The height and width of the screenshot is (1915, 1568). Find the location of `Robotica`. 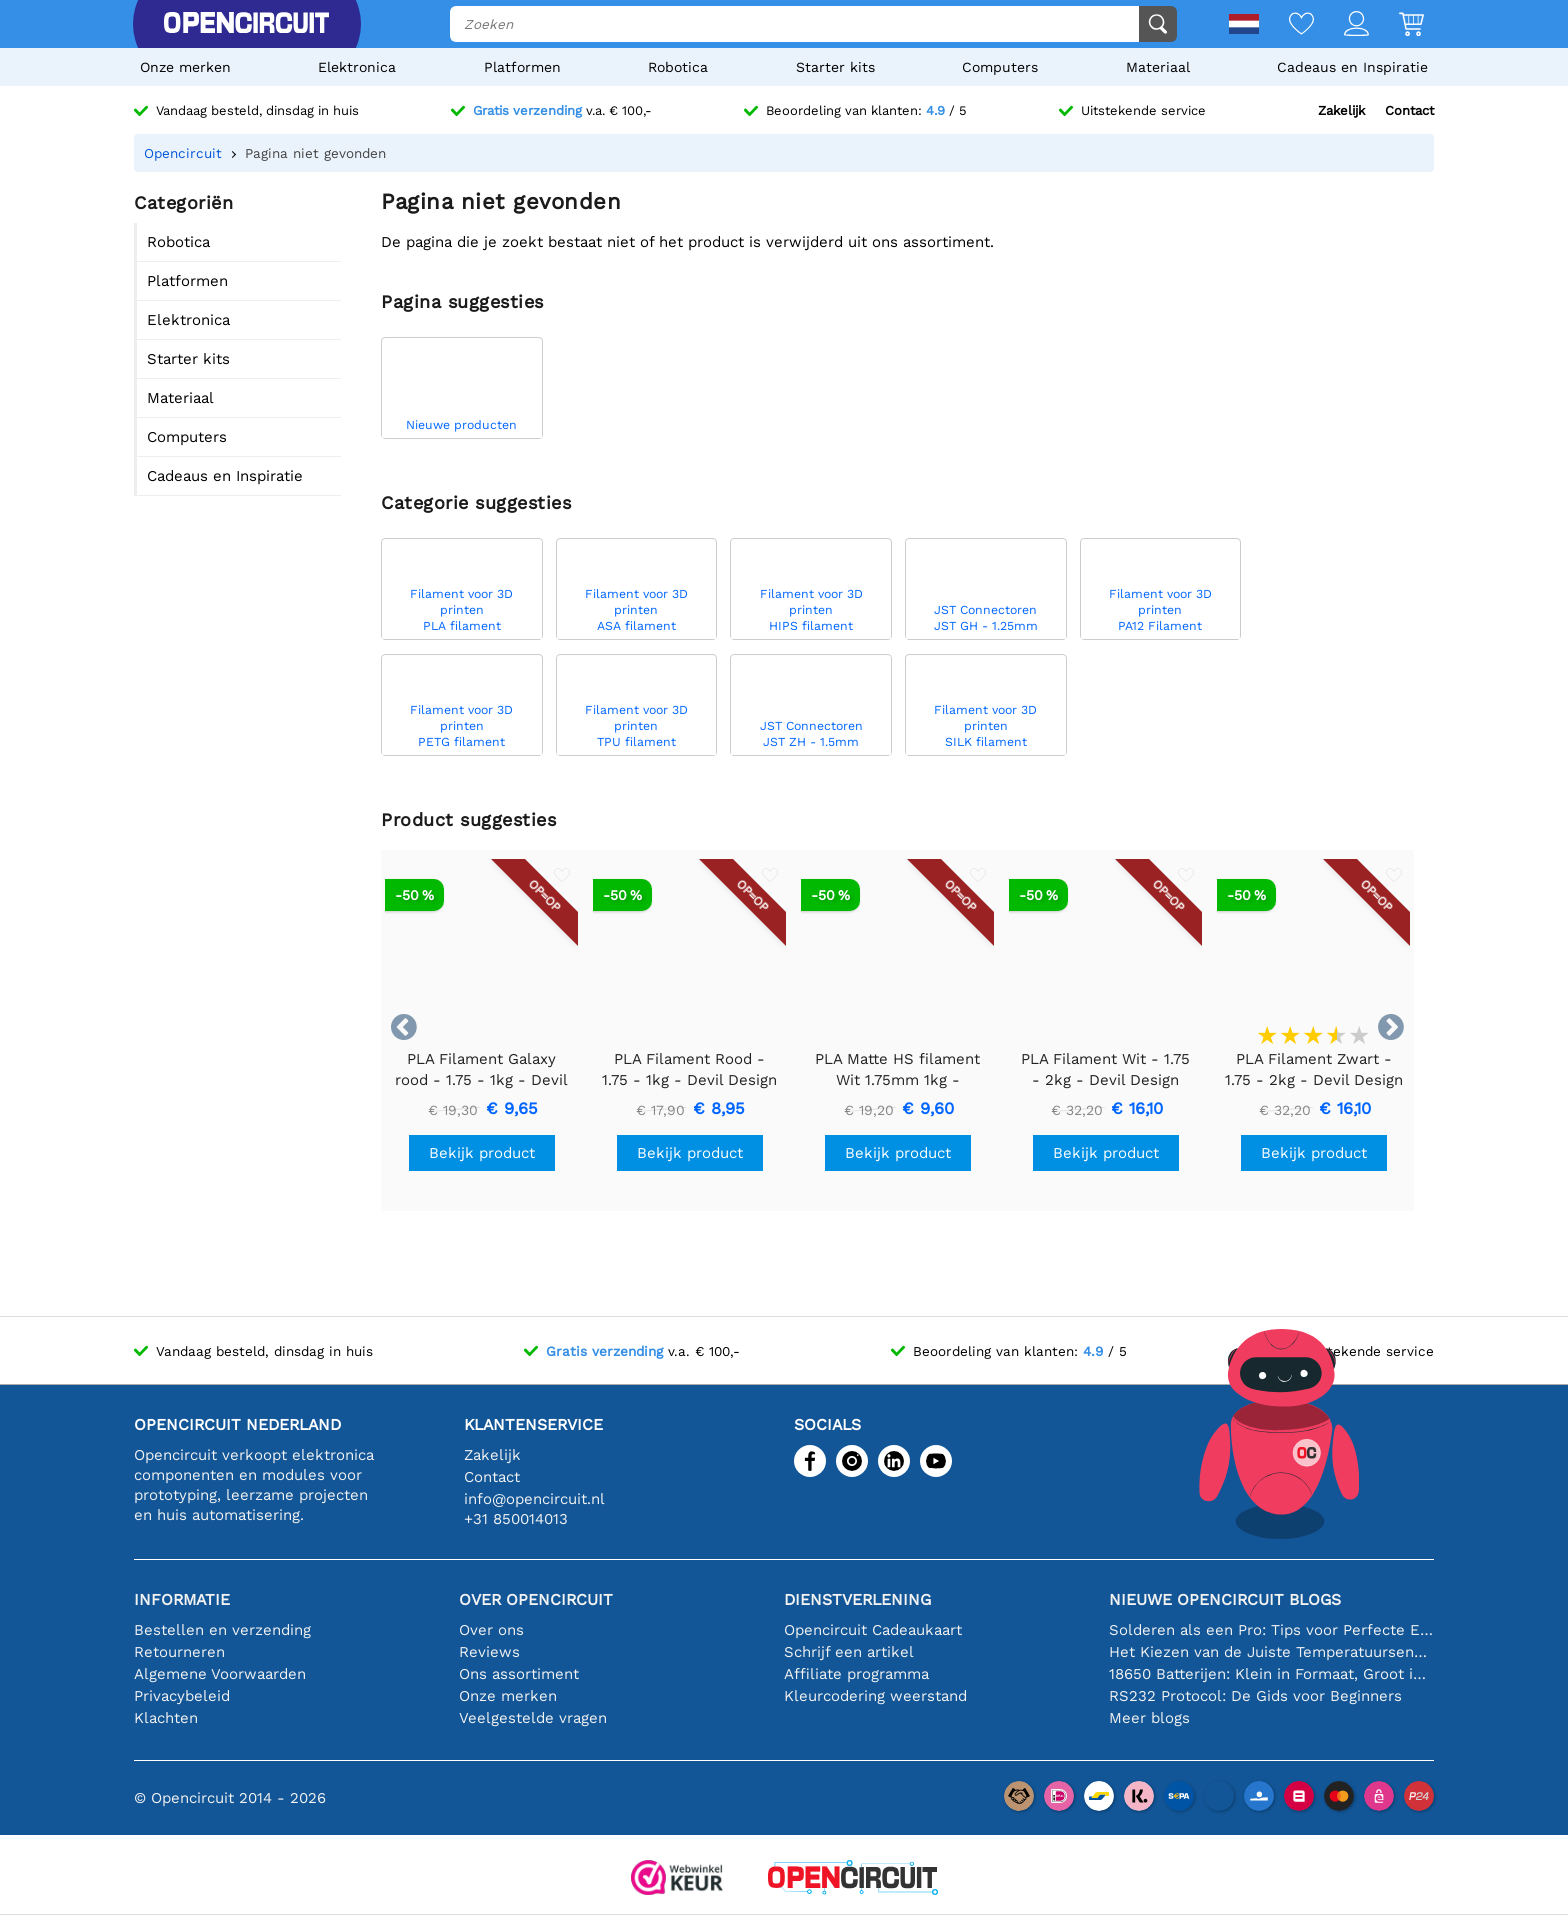

Robotica is located at coordinates (678, 67).